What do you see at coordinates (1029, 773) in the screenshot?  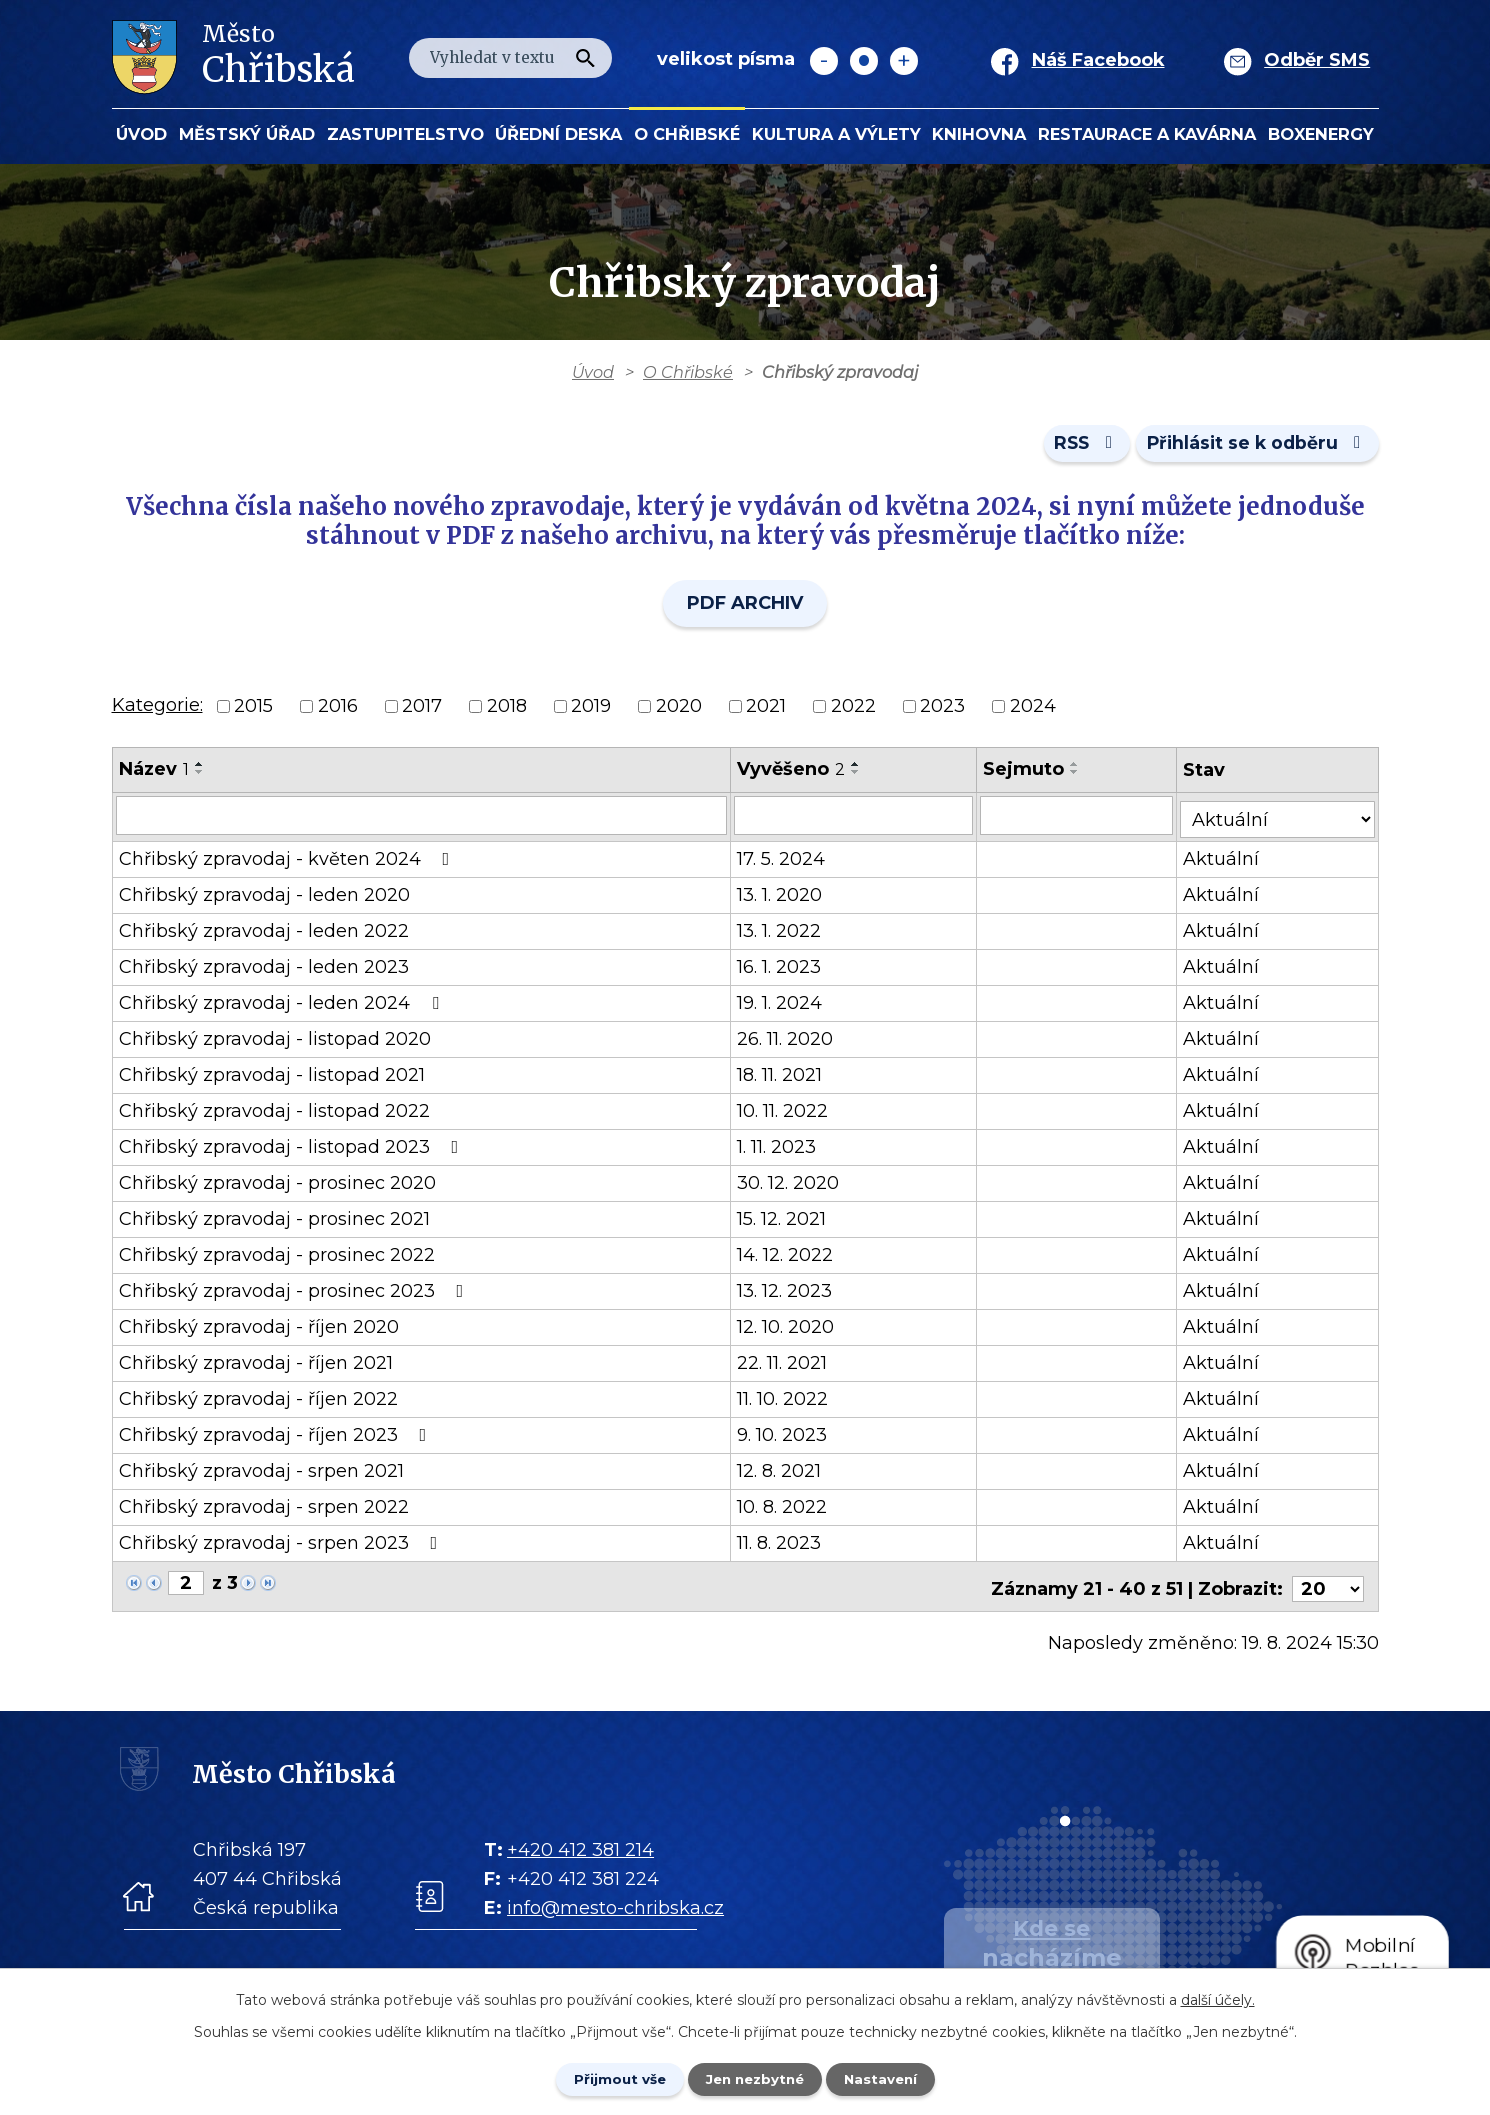 I see `Sejmuto` at bounding box center [1029, 773].